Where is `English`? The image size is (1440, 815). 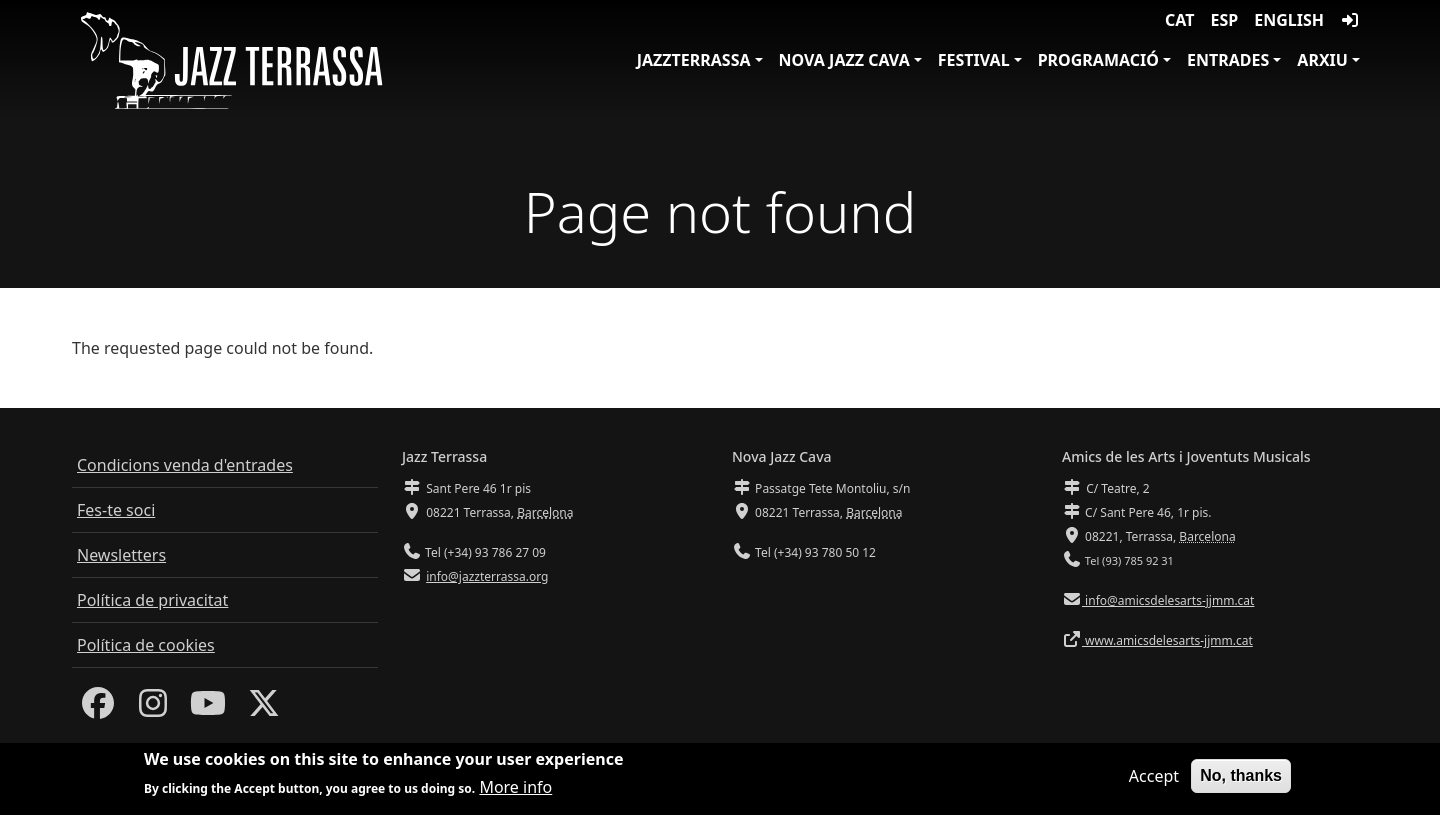 English is located at coordinates (1289, 20).